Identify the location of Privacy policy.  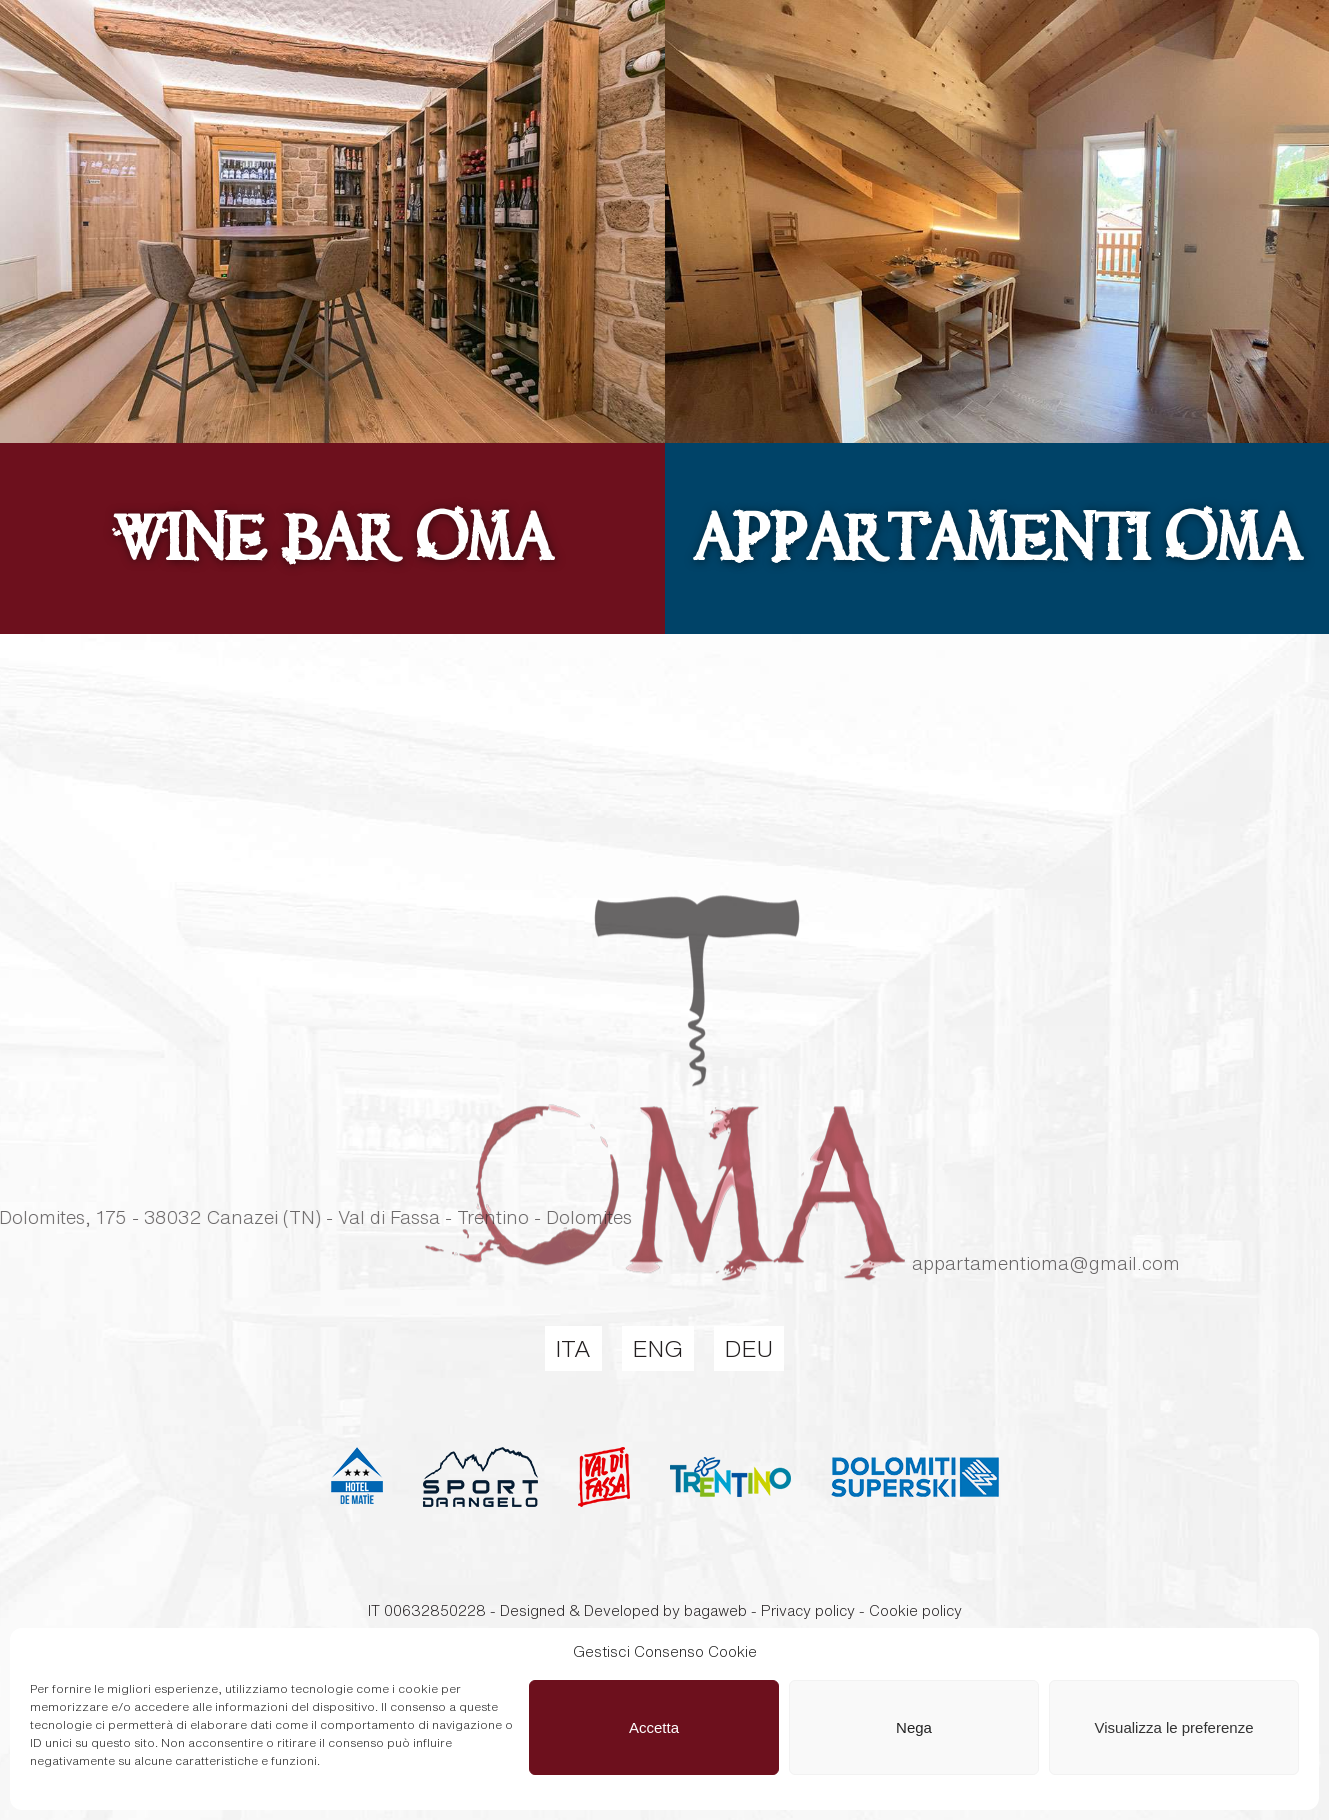
(808, 1610).